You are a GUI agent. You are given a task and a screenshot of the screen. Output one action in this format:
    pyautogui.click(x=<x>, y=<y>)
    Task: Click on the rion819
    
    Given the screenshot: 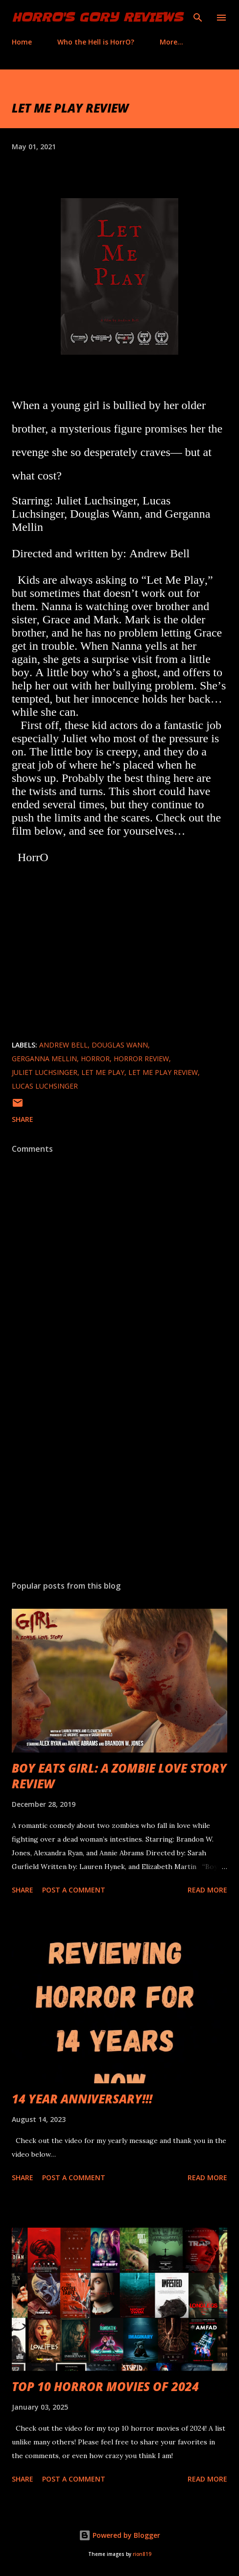 What is the action you would take?
    pyautogui.click(x=142, y=2554)
    